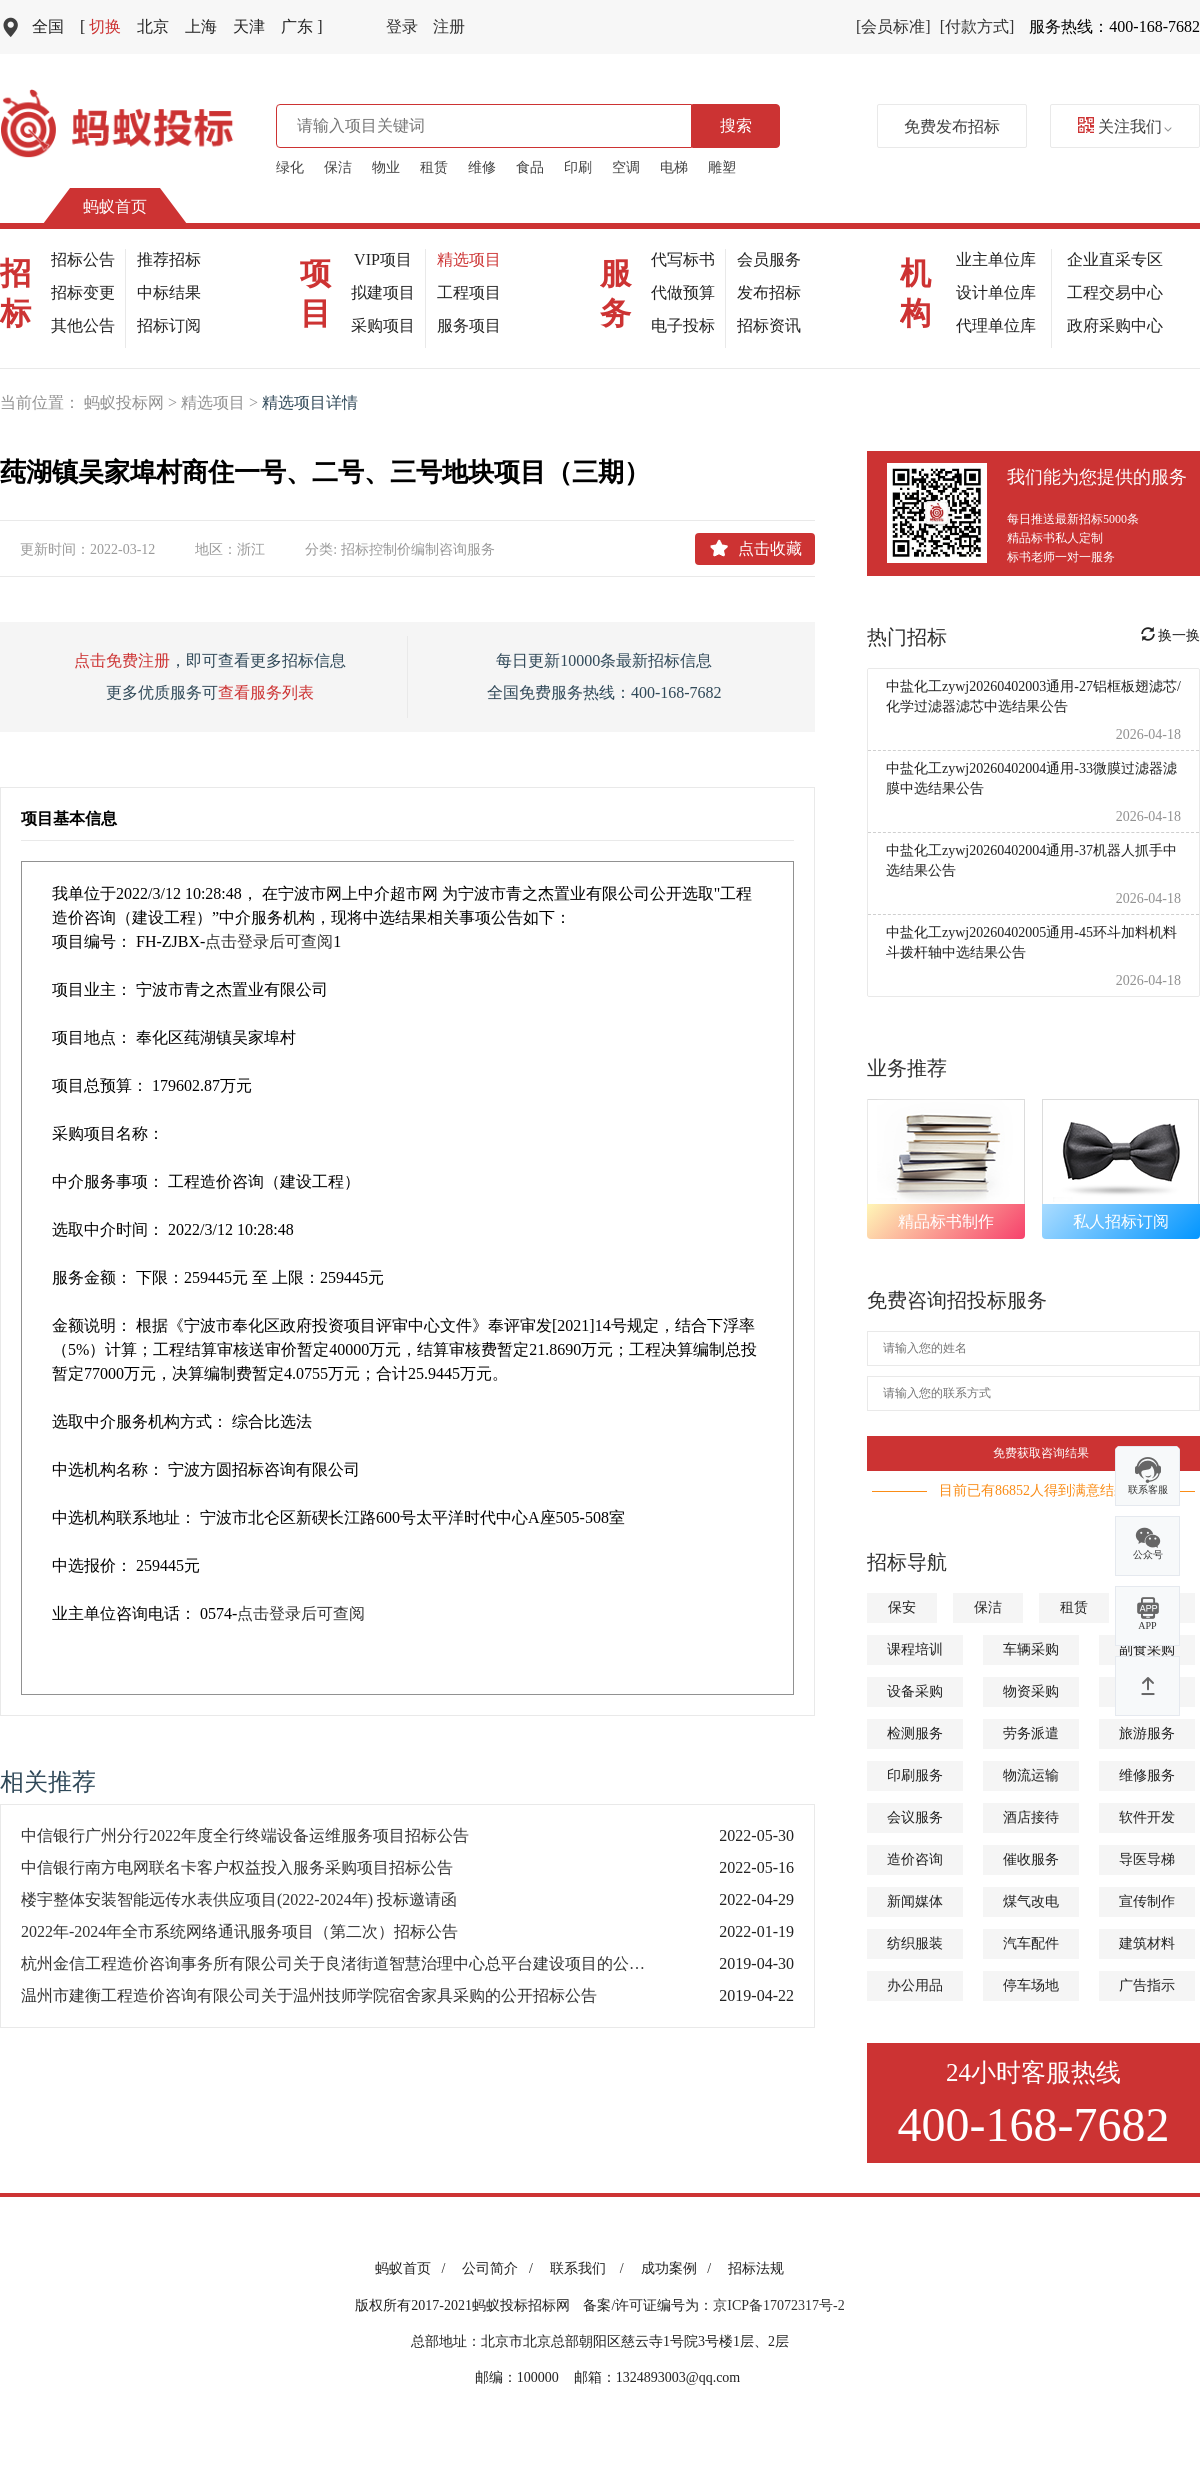 Image resolution: width=1200 pixels, height=2466 pixels. Describe the element at coordinates (83, 325) in the screenshot. I see `其他公告` at that location.